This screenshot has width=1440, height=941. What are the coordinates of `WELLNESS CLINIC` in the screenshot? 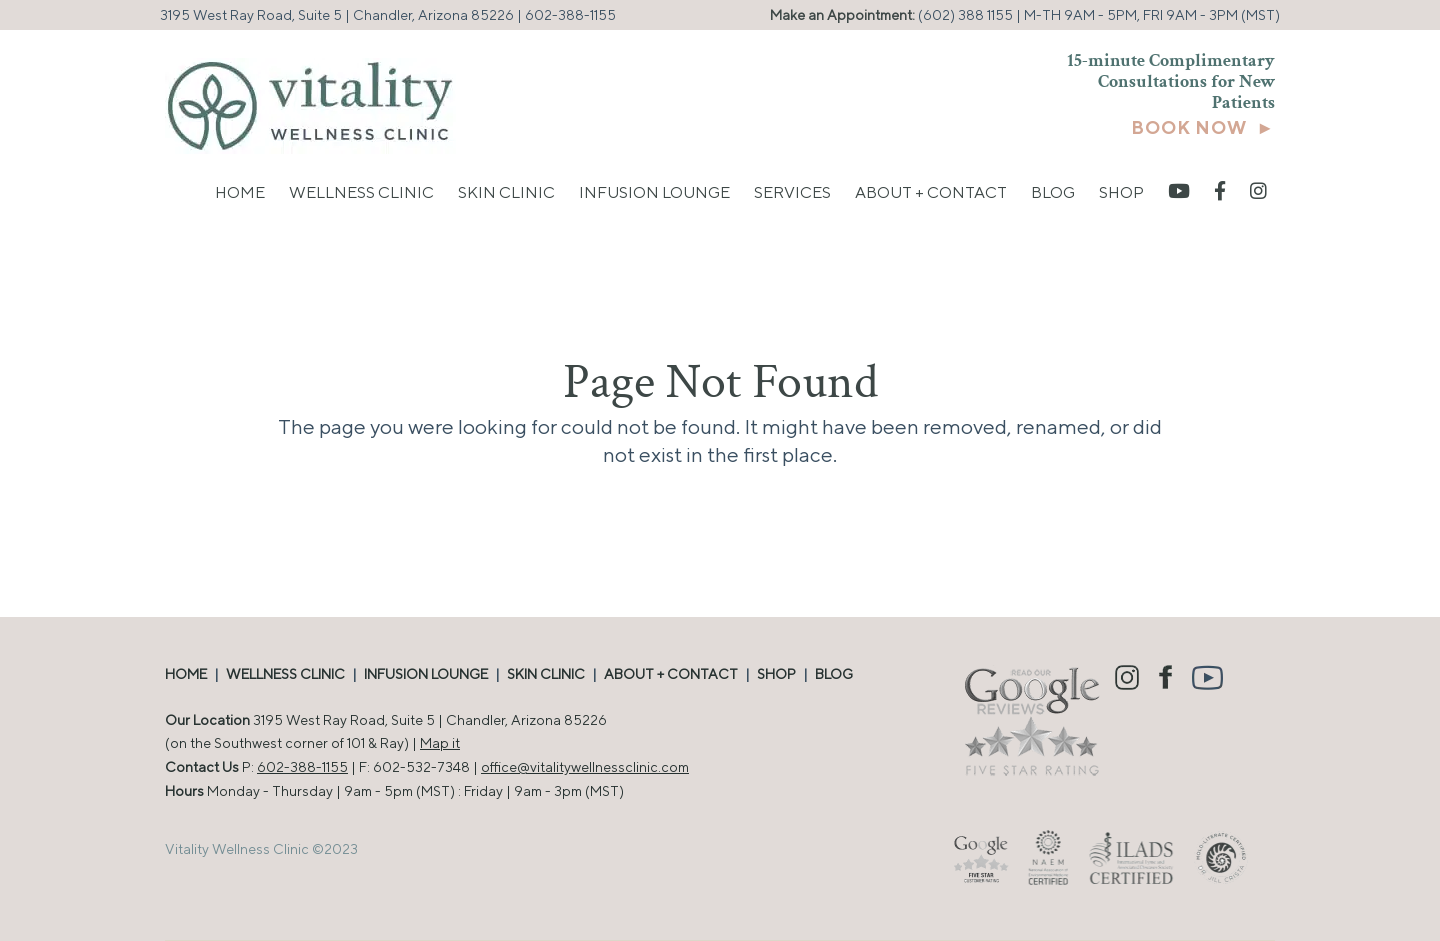 It's located at (285, 674).